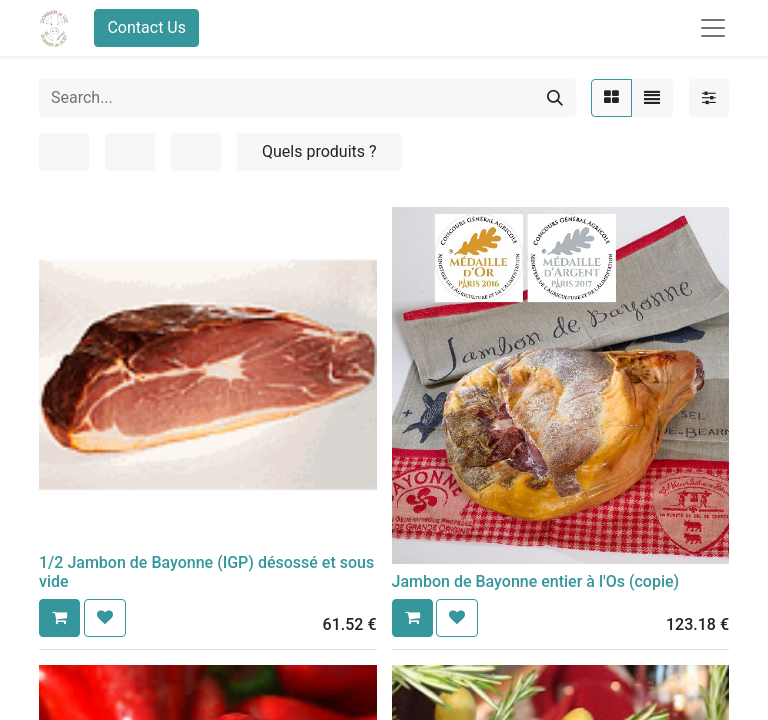  I want to click on Contact Us, so click(146, 27).